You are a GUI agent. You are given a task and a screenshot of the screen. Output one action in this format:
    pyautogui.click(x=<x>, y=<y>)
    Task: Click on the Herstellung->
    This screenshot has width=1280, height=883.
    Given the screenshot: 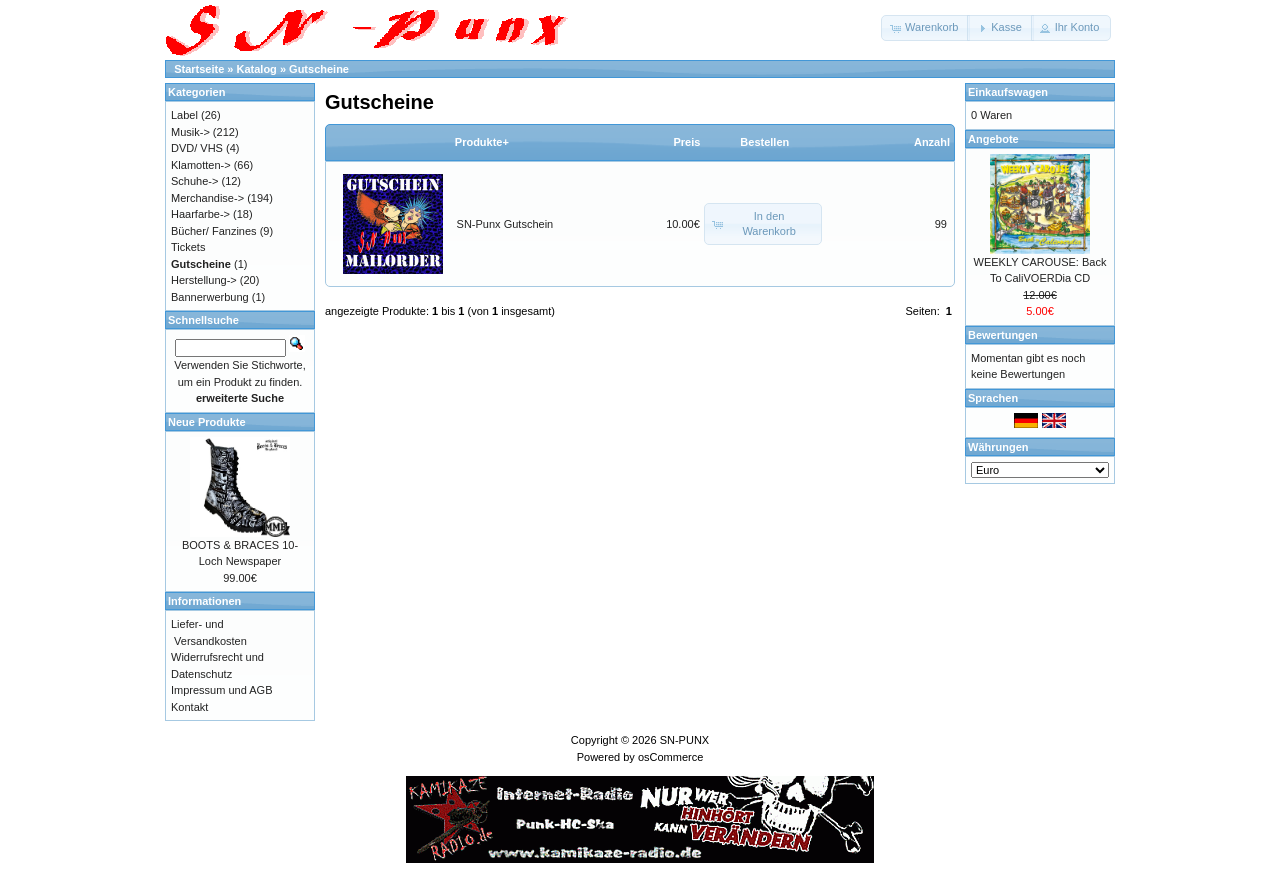 What is the action you would take?
    pyautogui.click(x=204, y=280)
    